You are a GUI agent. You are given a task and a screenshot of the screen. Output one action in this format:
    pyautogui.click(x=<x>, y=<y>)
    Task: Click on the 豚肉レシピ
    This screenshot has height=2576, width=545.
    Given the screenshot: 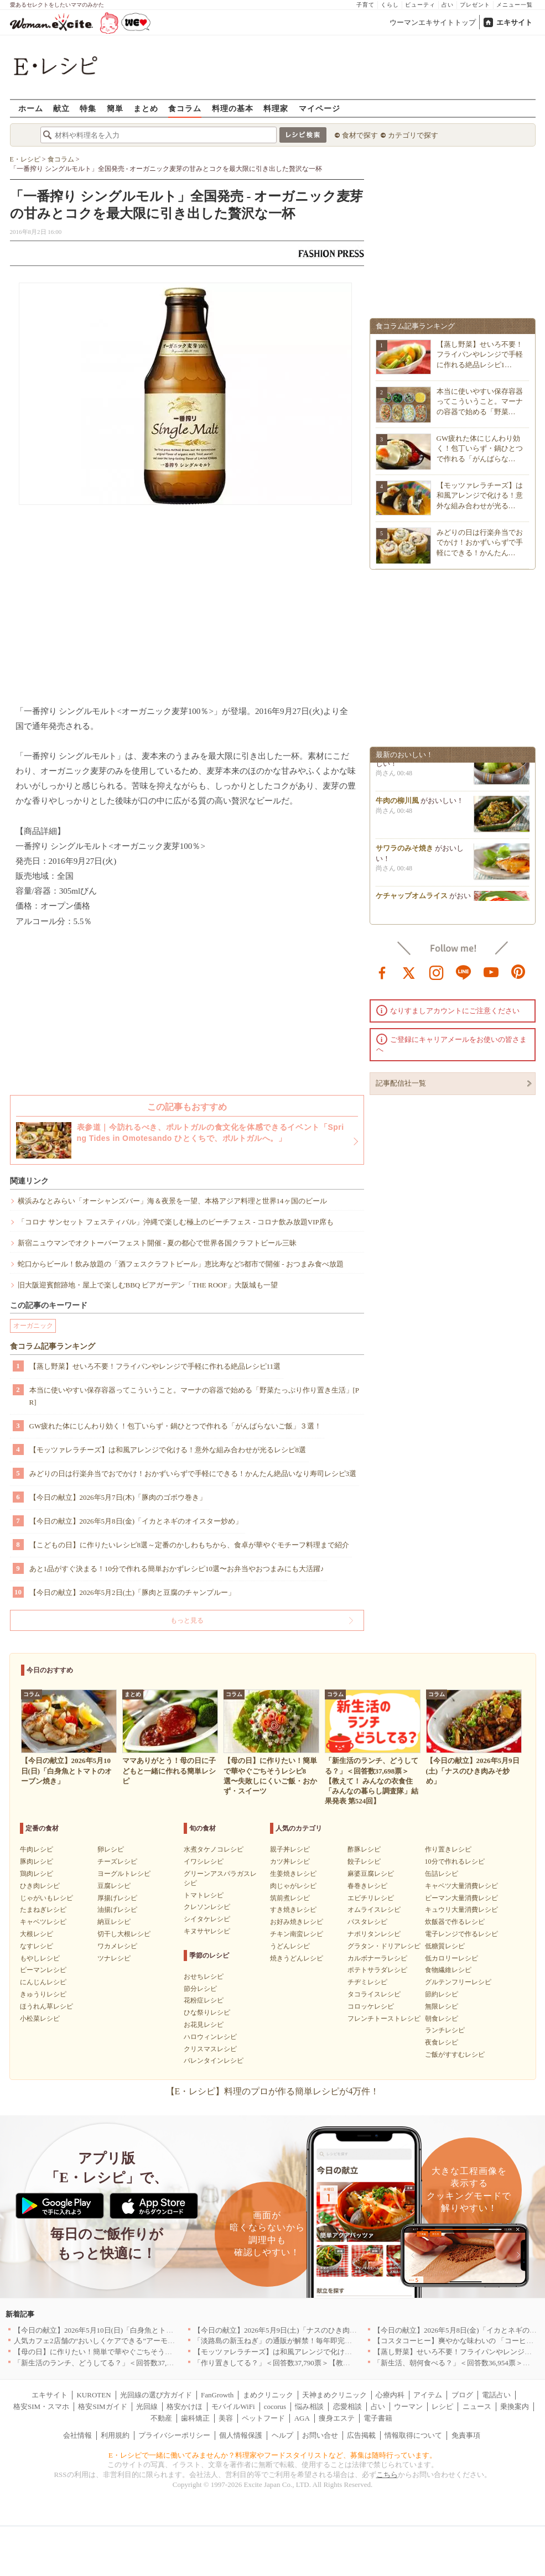 What is the action you would take?
    pyautogui.click(x=36, y=1861)
    